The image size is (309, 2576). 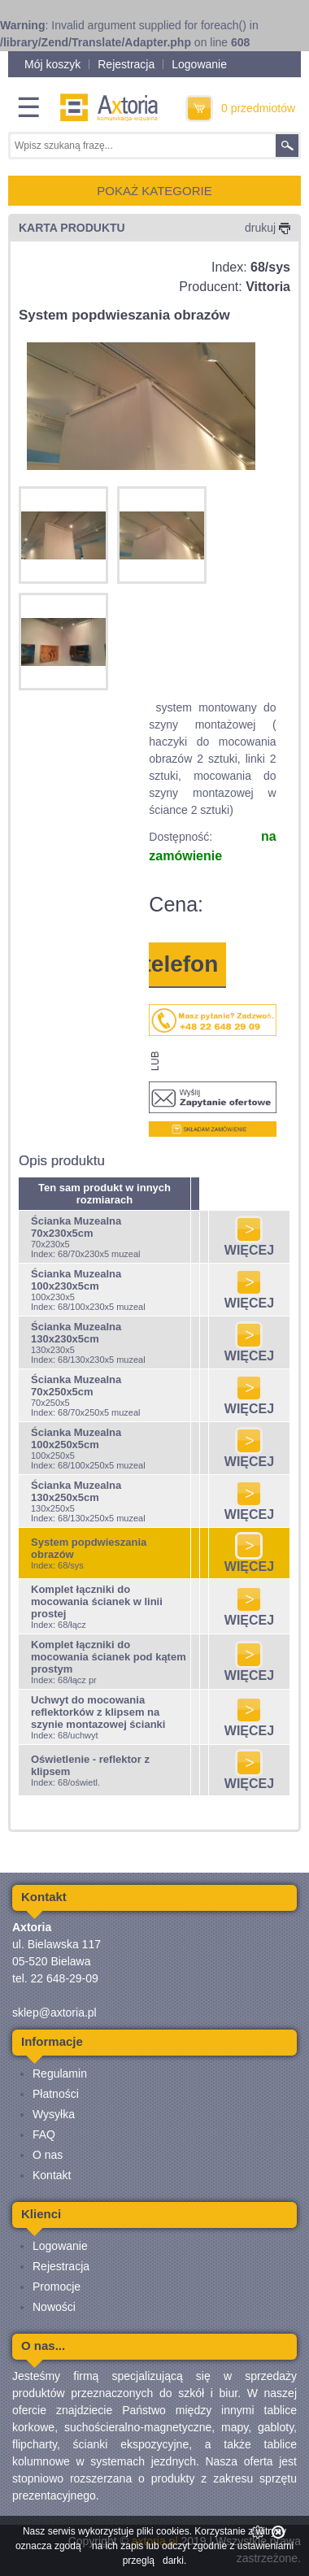 I want to click on POKAŻ KATEGORIE, so click(x=154, y=191).